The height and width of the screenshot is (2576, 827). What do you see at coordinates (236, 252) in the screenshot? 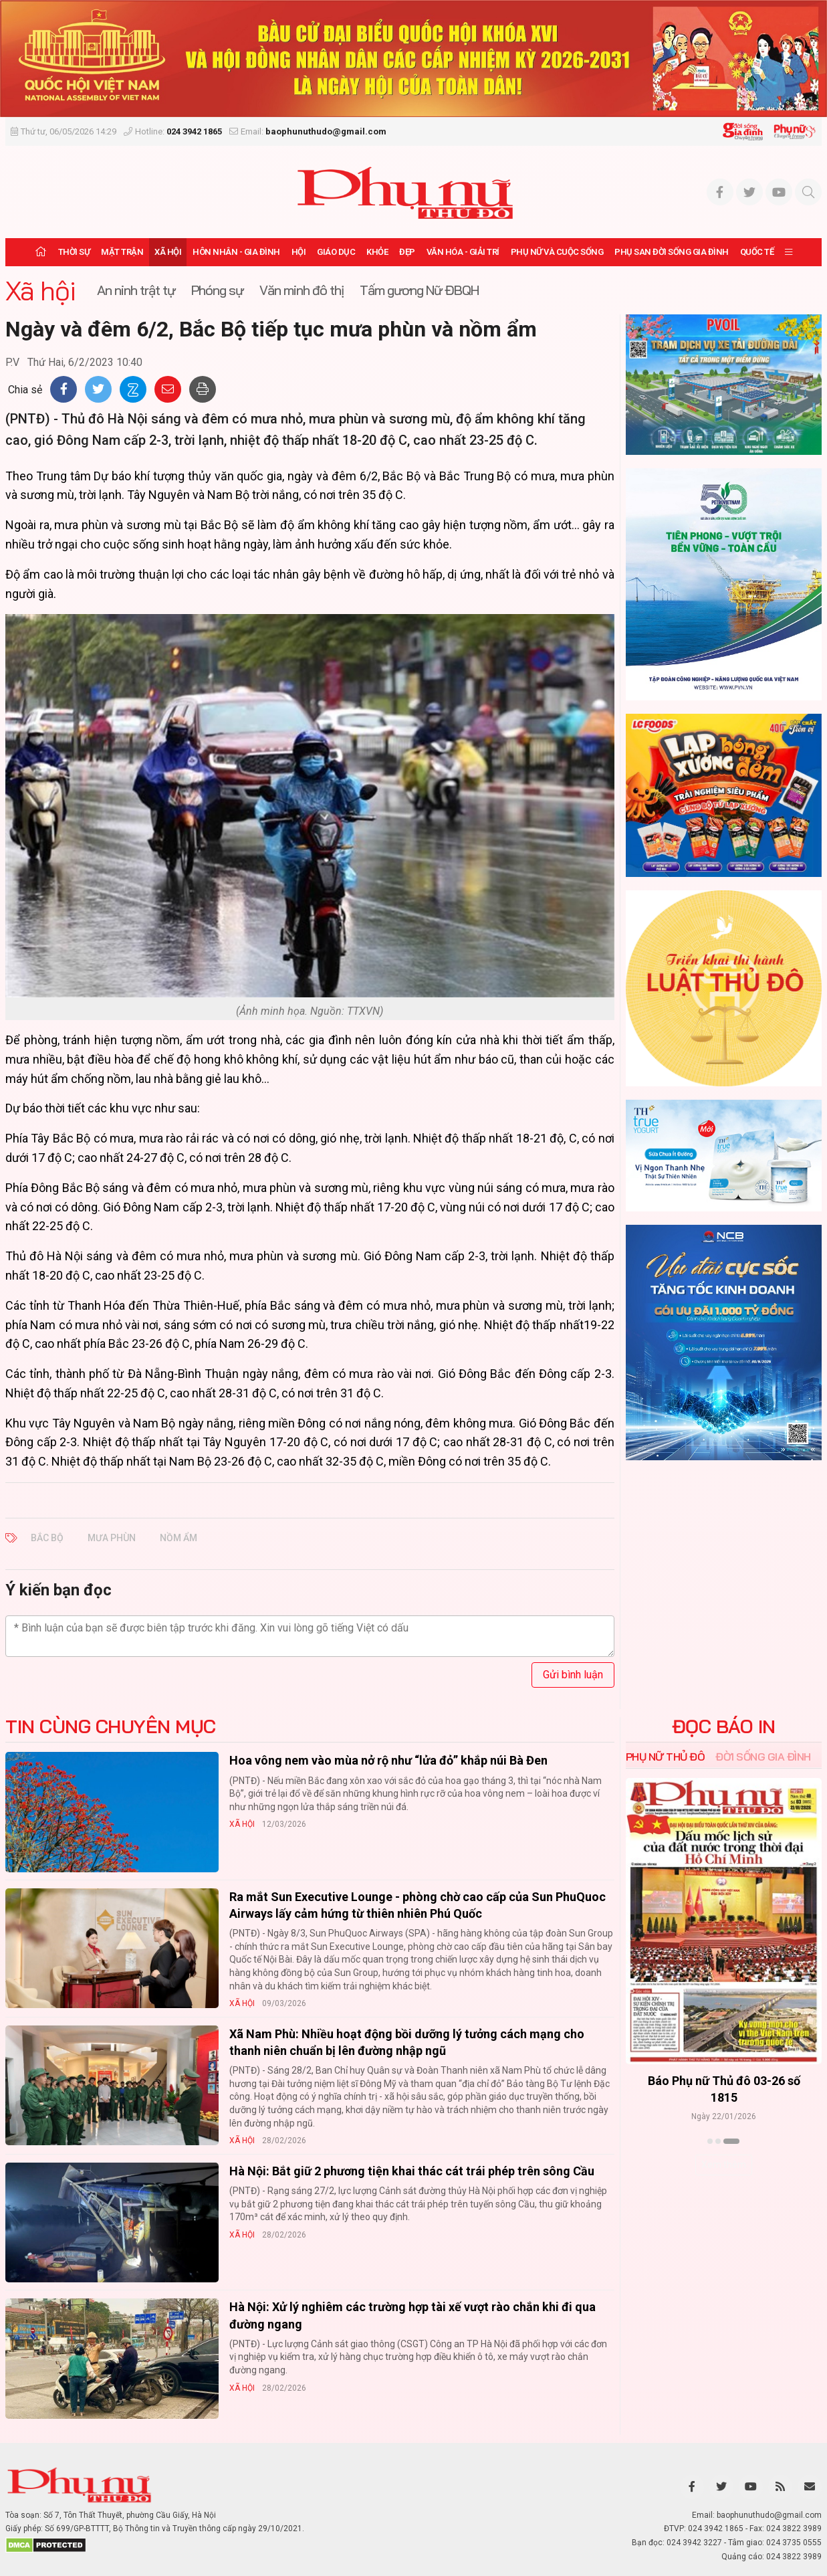
I see `Hôn nhân - Gia đình` at bounding box center [236, 252].